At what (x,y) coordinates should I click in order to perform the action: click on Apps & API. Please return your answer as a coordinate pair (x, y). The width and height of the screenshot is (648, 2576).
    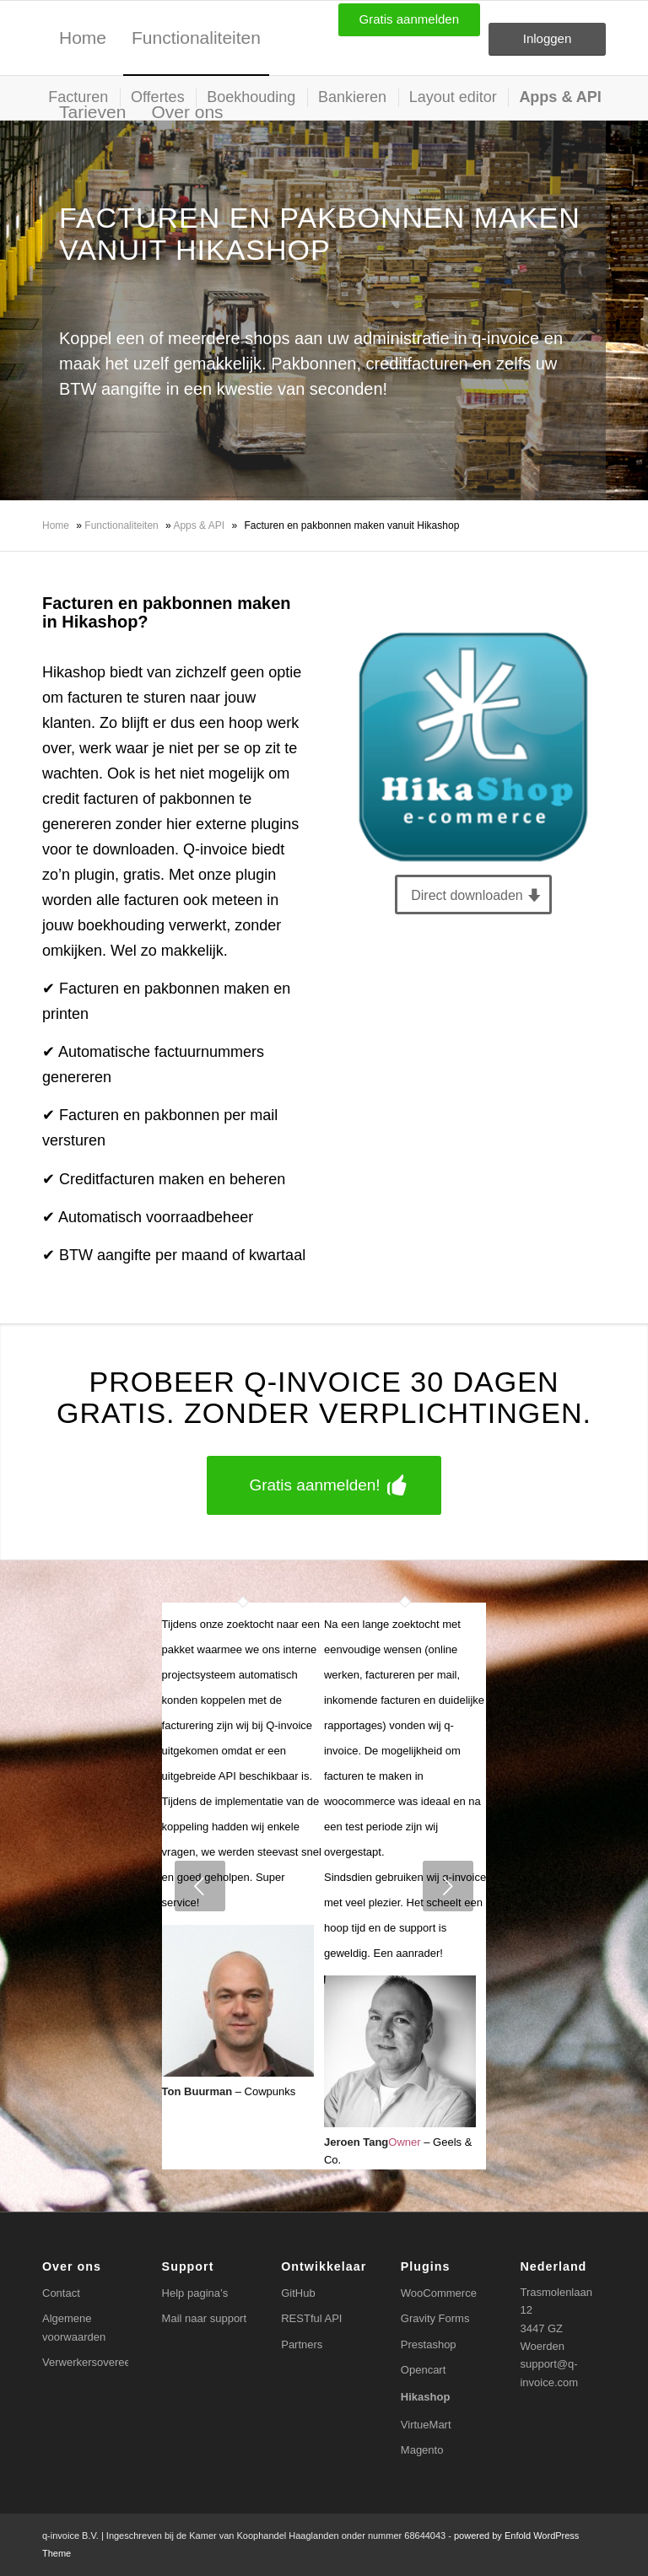
    Looking at the image, I should click on (198, 525).